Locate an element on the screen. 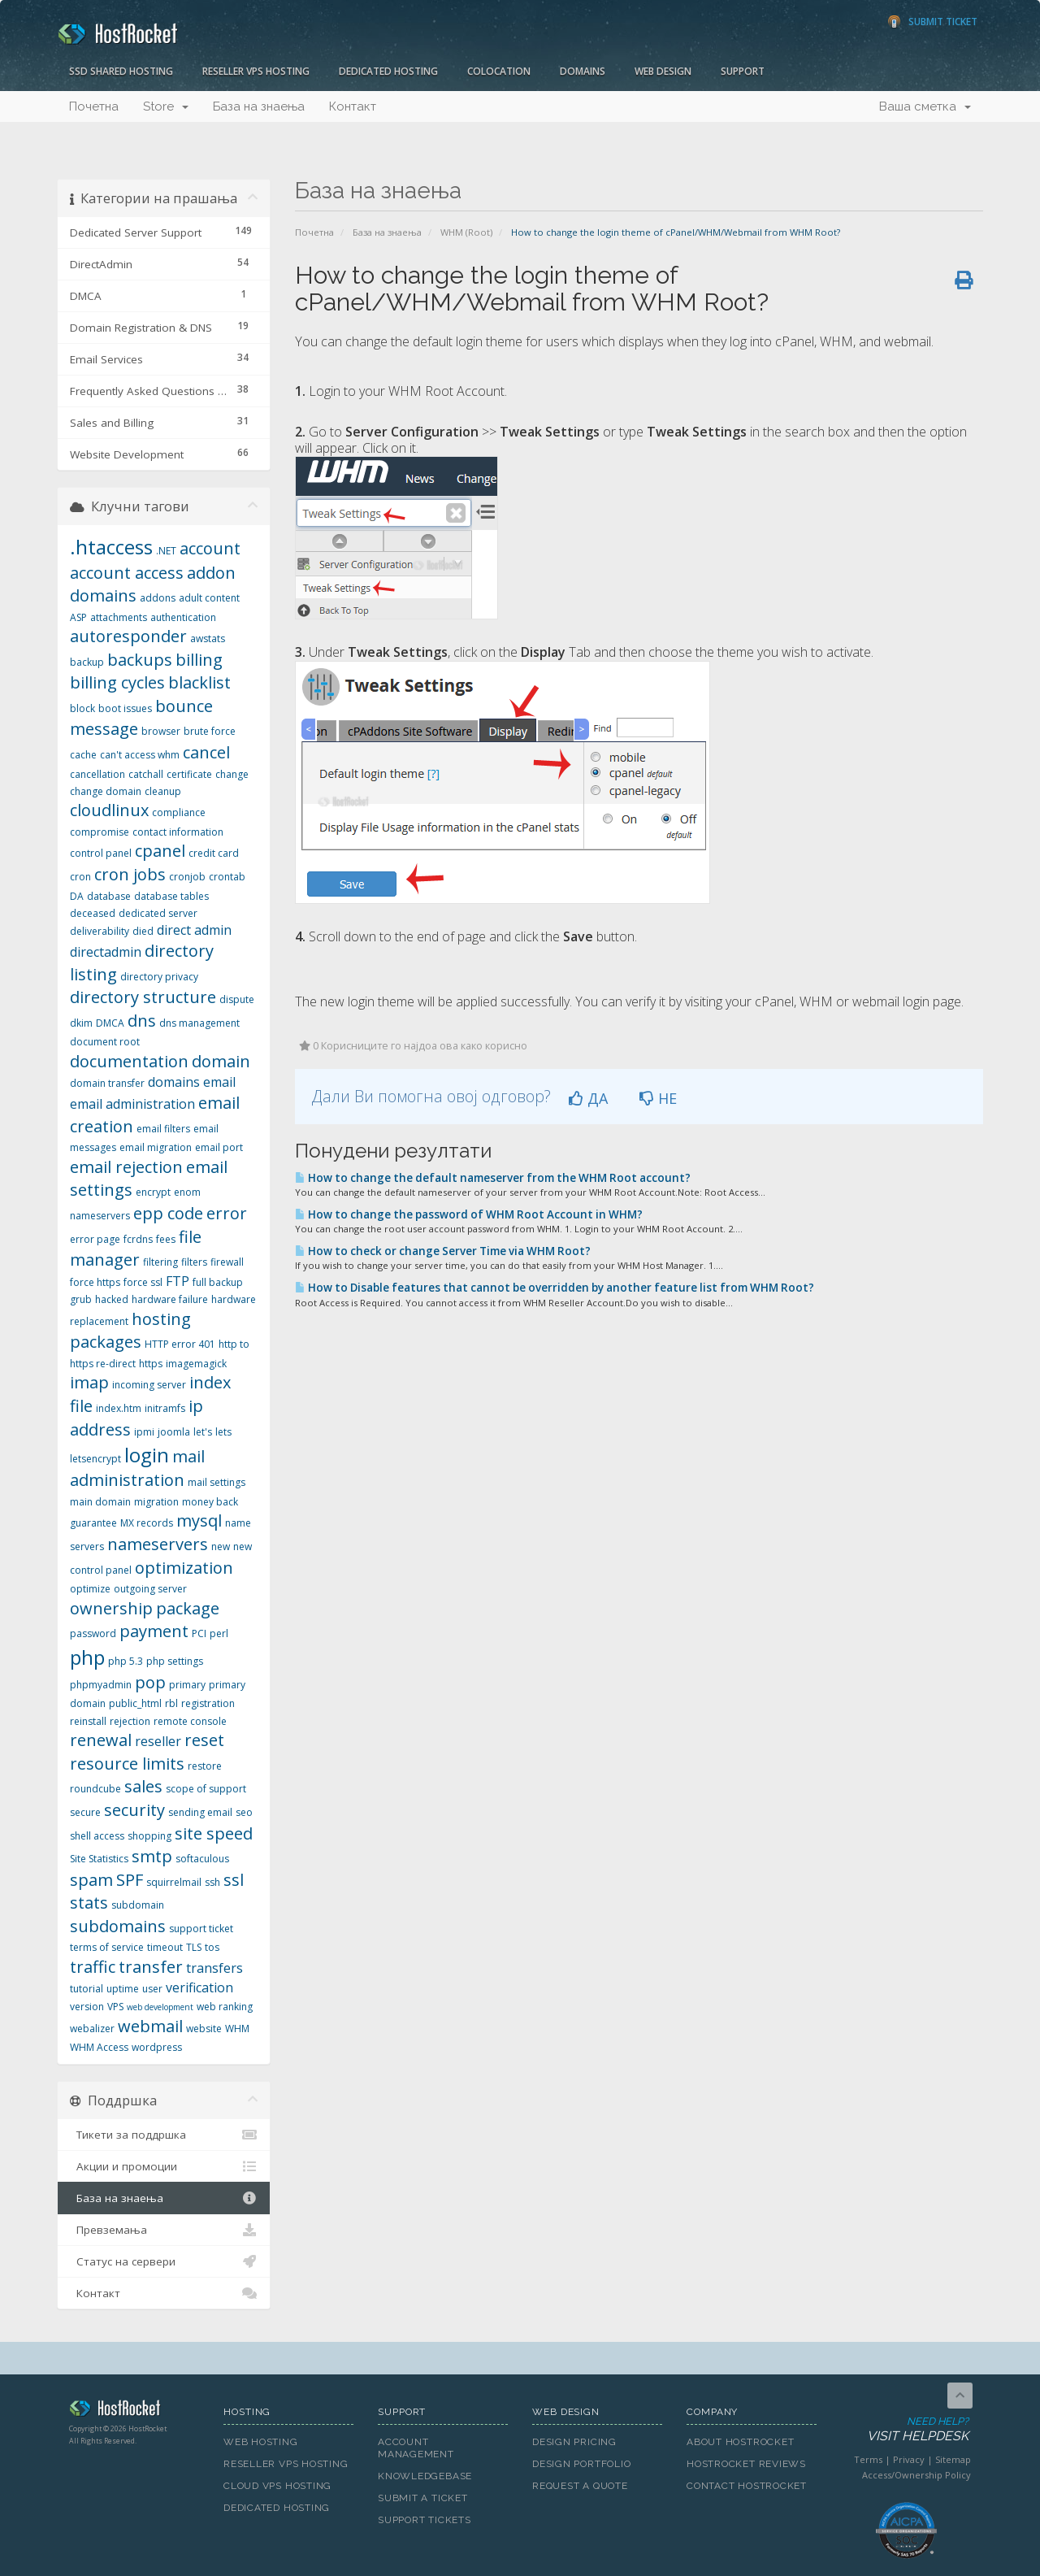 This screenshot has width=1040, height=2576. index.htm is located at coordinates (118, 1408).